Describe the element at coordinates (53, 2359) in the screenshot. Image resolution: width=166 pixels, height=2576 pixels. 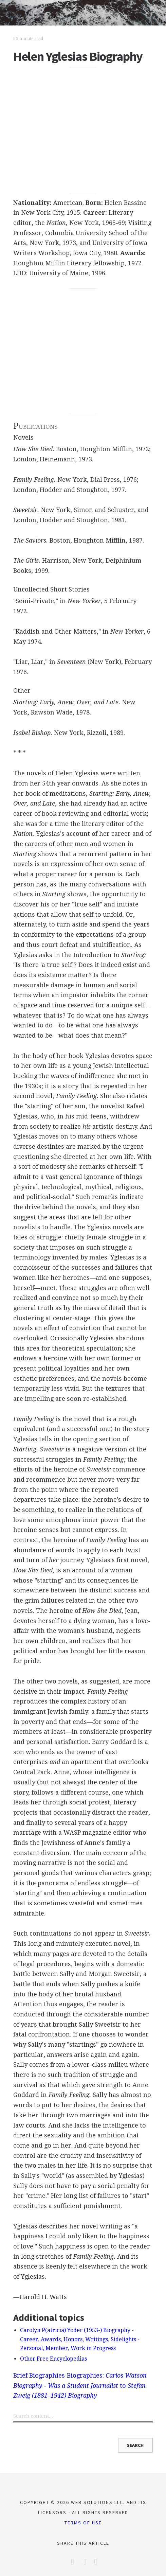
I see `Other Free Encyclopedias` at that location.